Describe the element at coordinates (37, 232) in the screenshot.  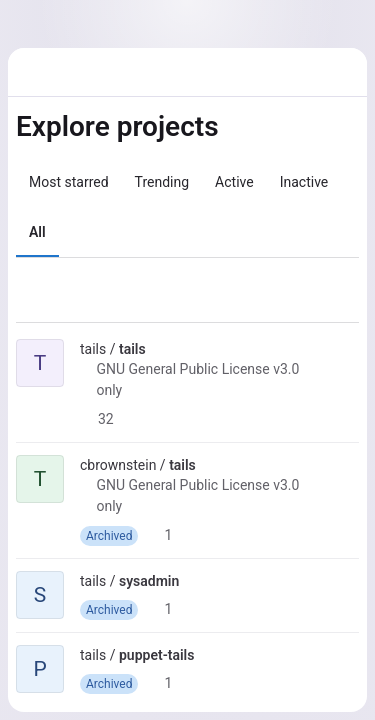
I see `All [tab]` at that location.